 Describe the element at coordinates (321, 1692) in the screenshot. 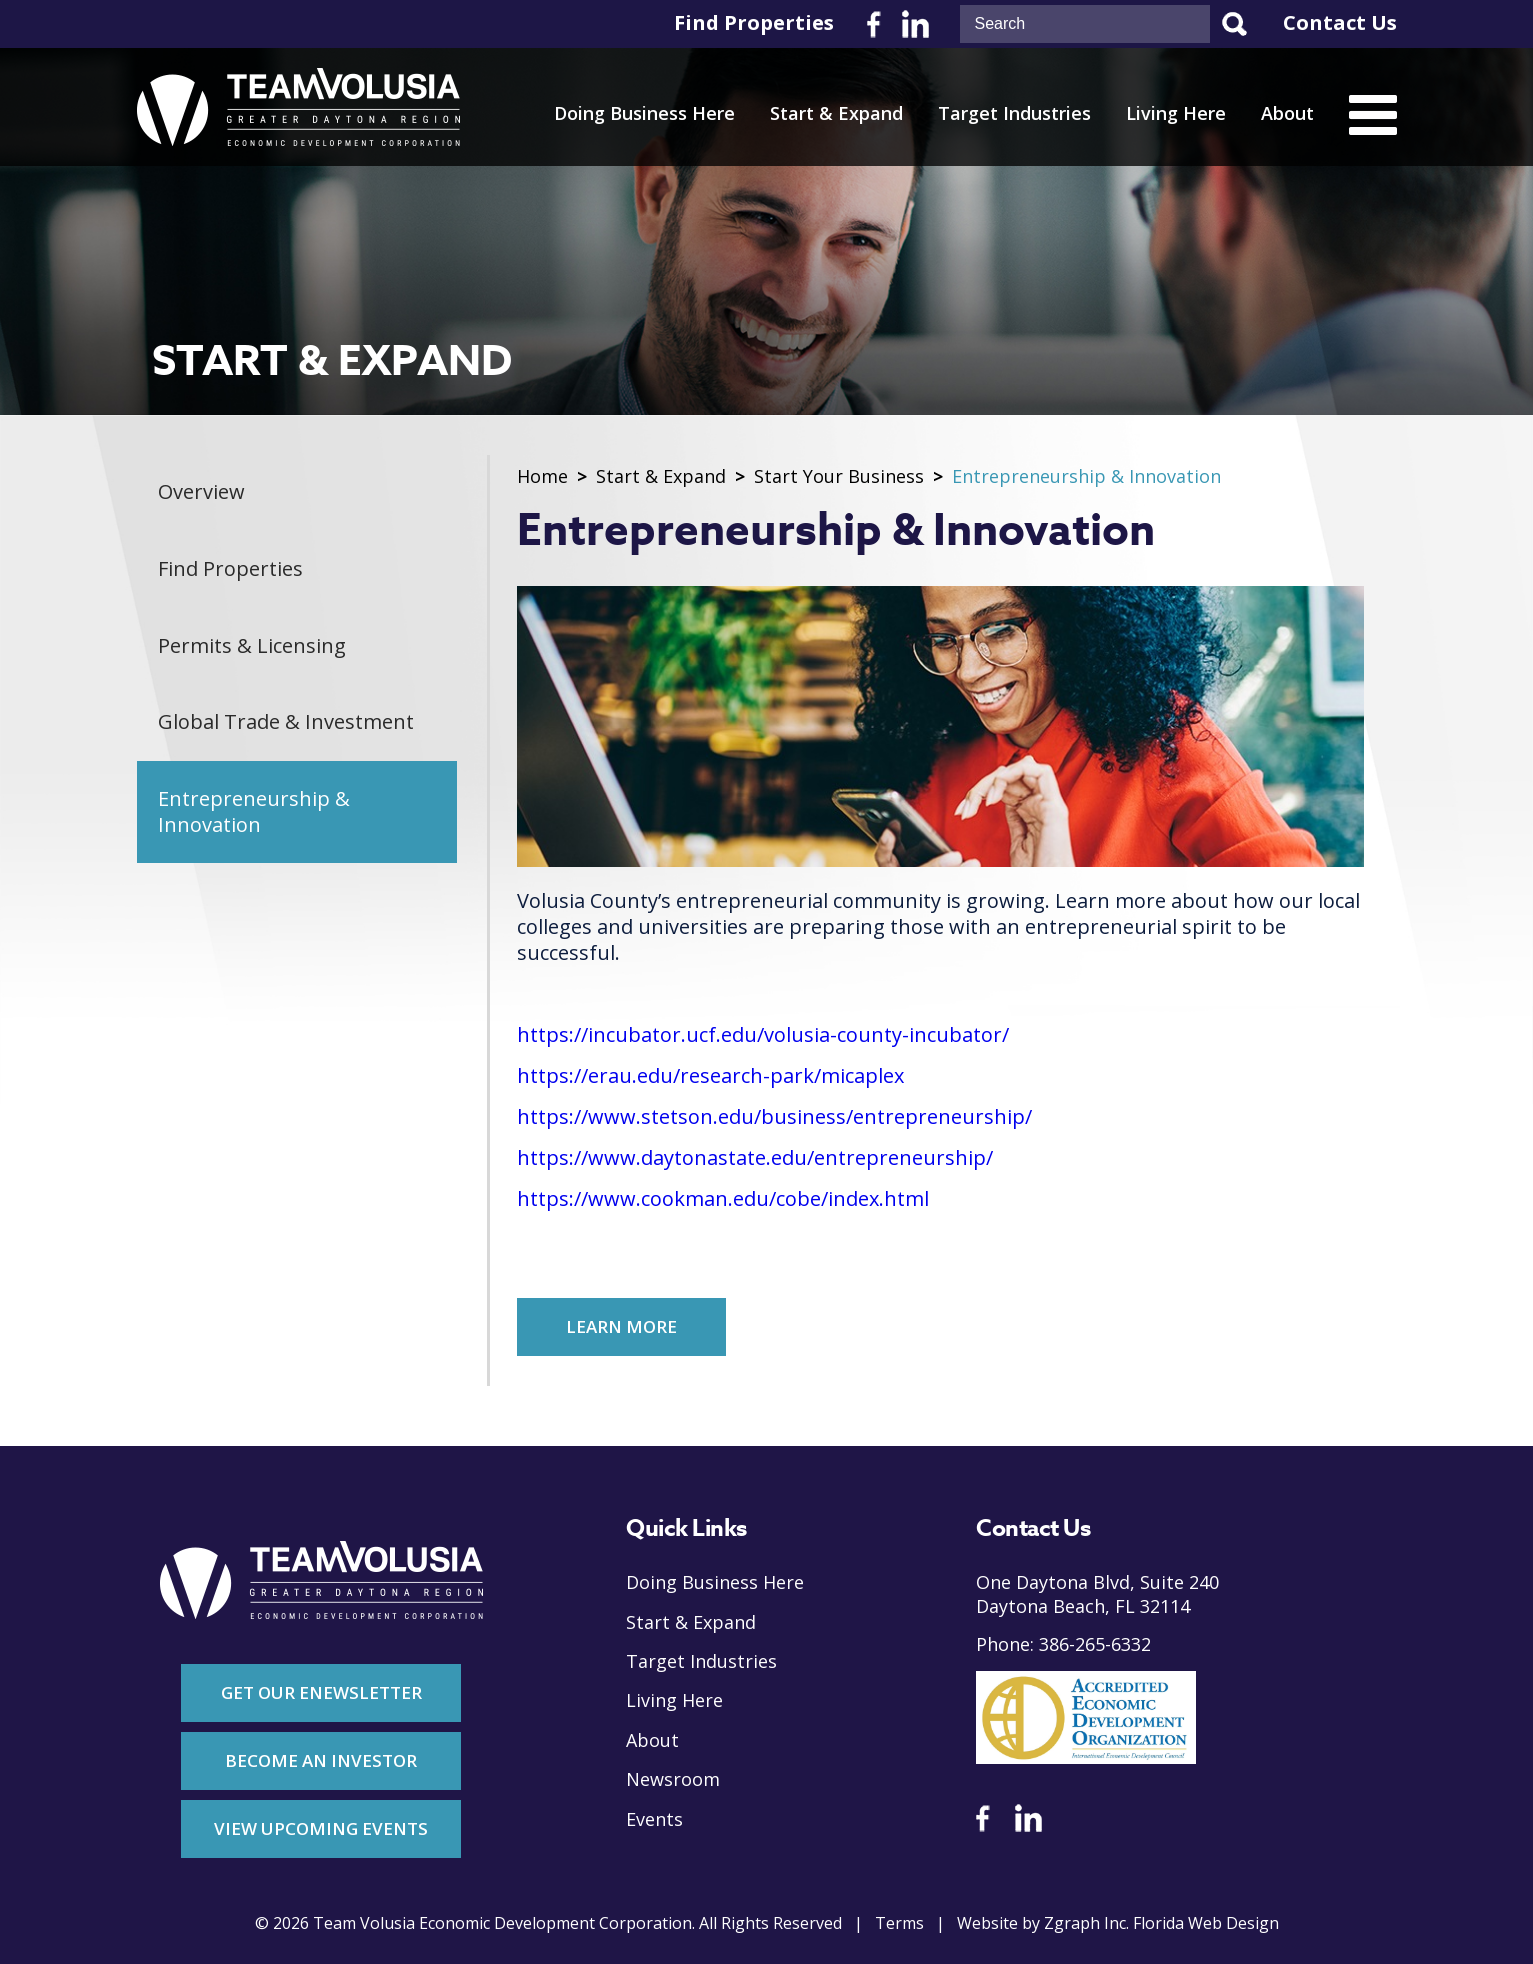

I see `Get Our Enewsletter` at that location.